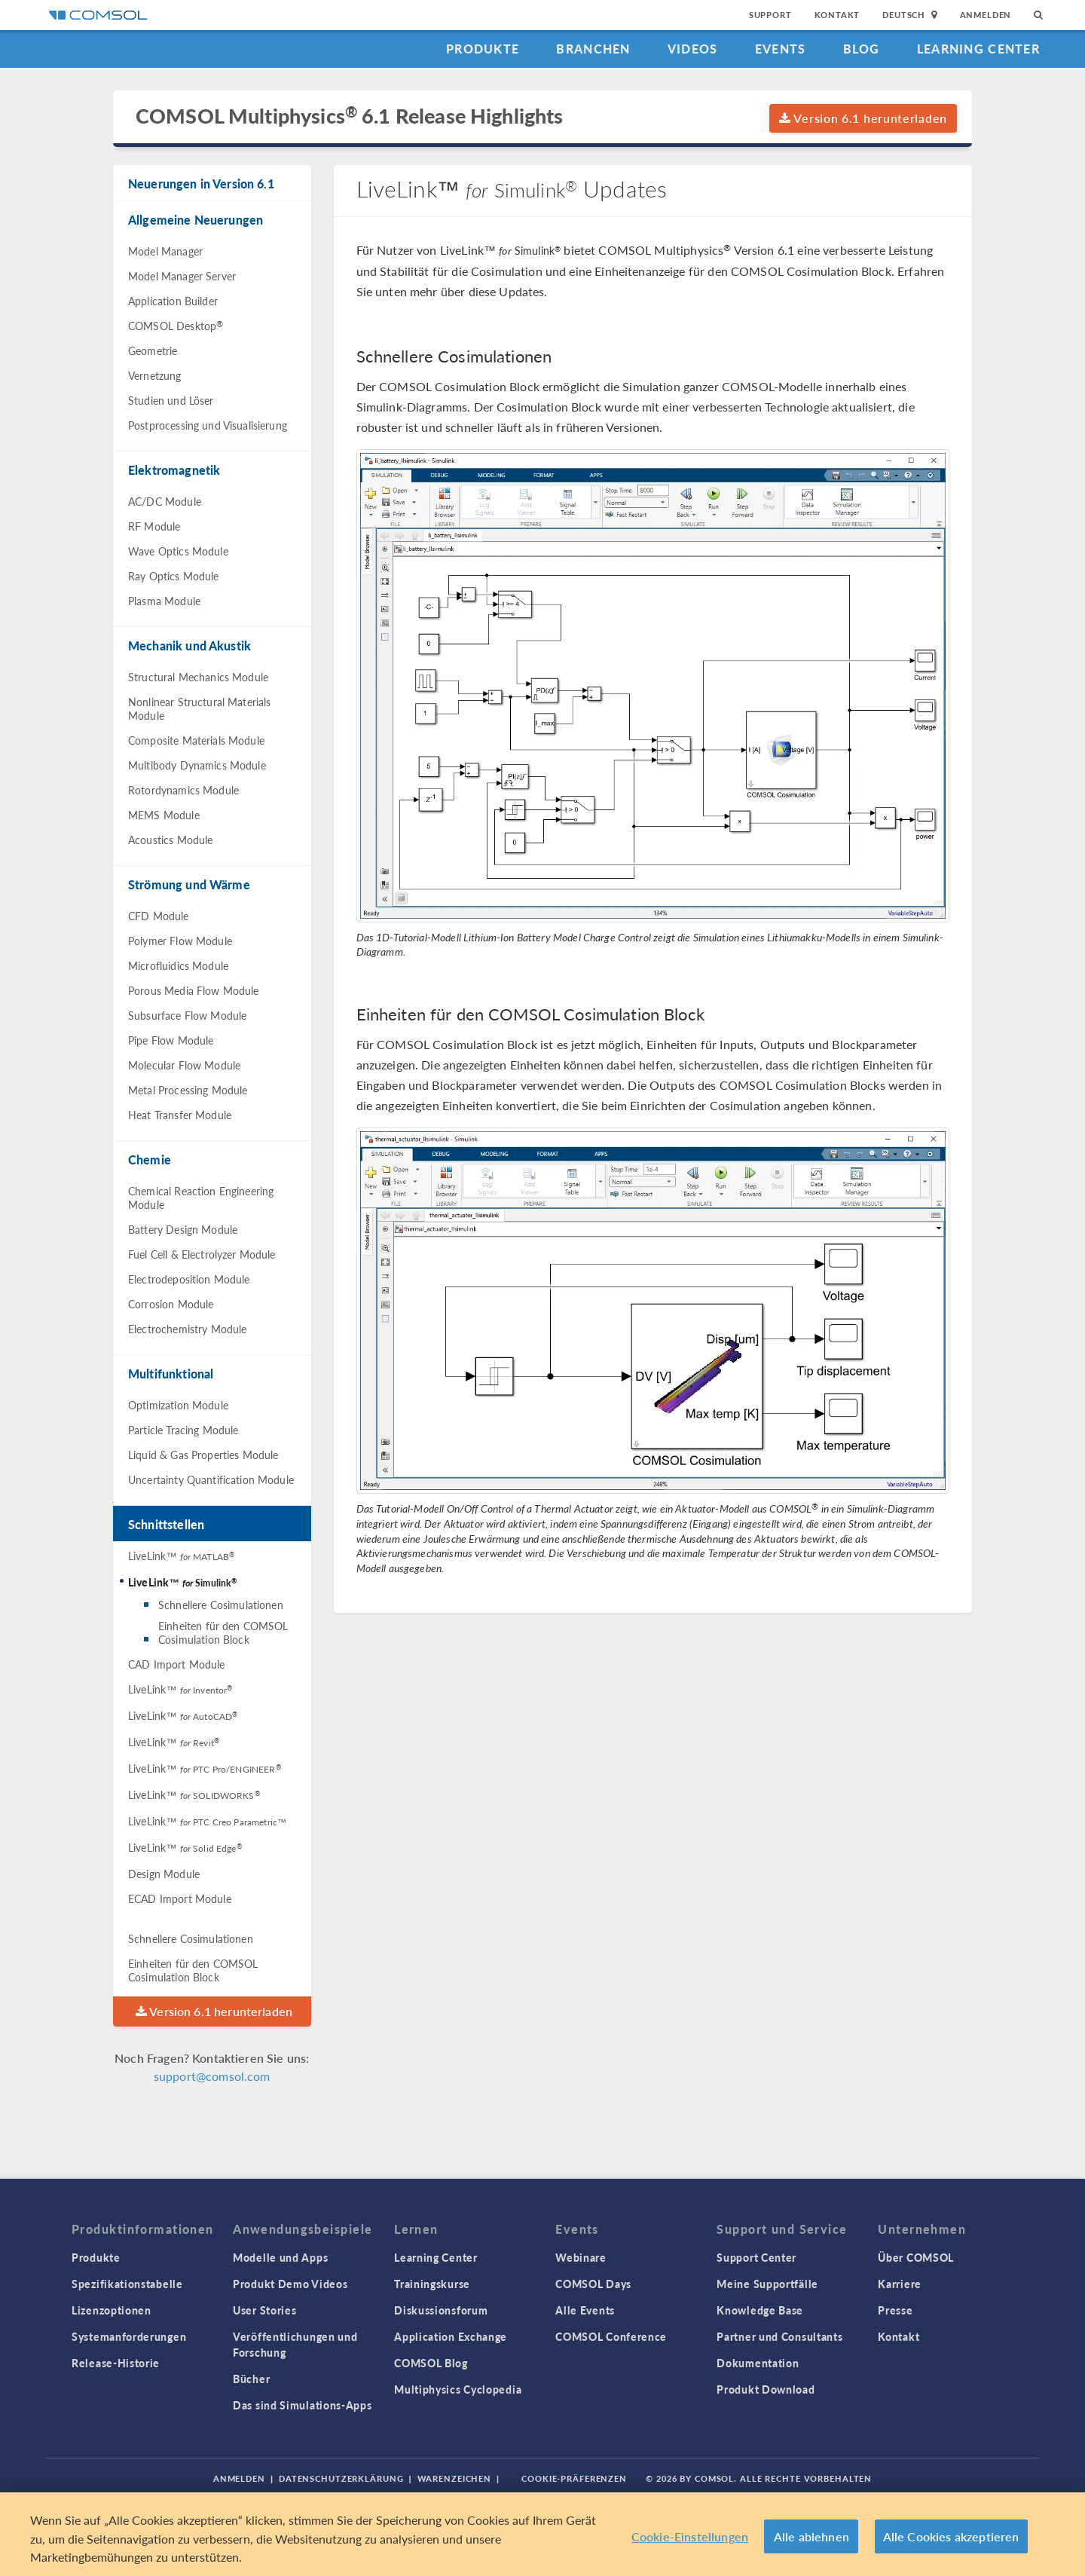  I want to click on Presse, so click(895, 2309).